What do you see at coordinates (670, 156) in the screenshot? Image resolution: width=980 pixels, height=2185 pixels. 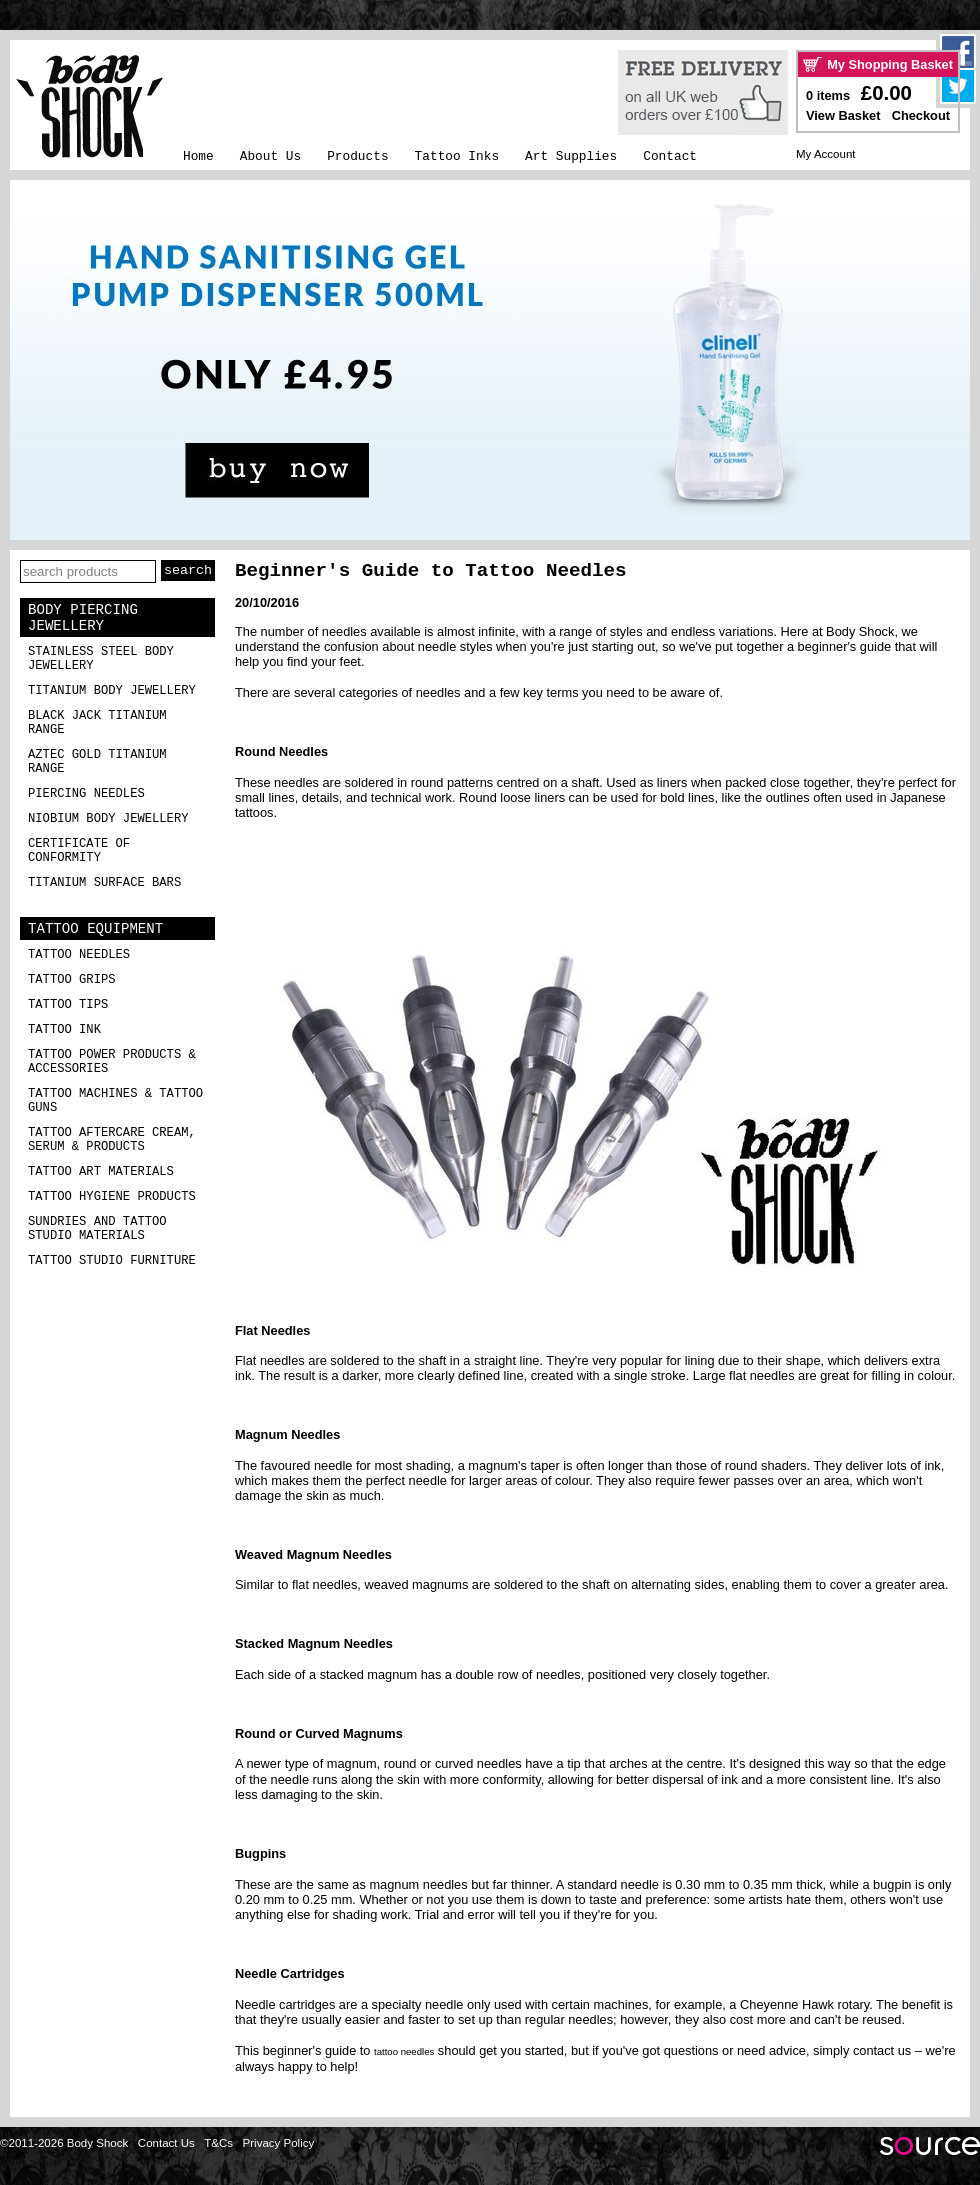 I see `Contact` at bounding box center [670, 156].